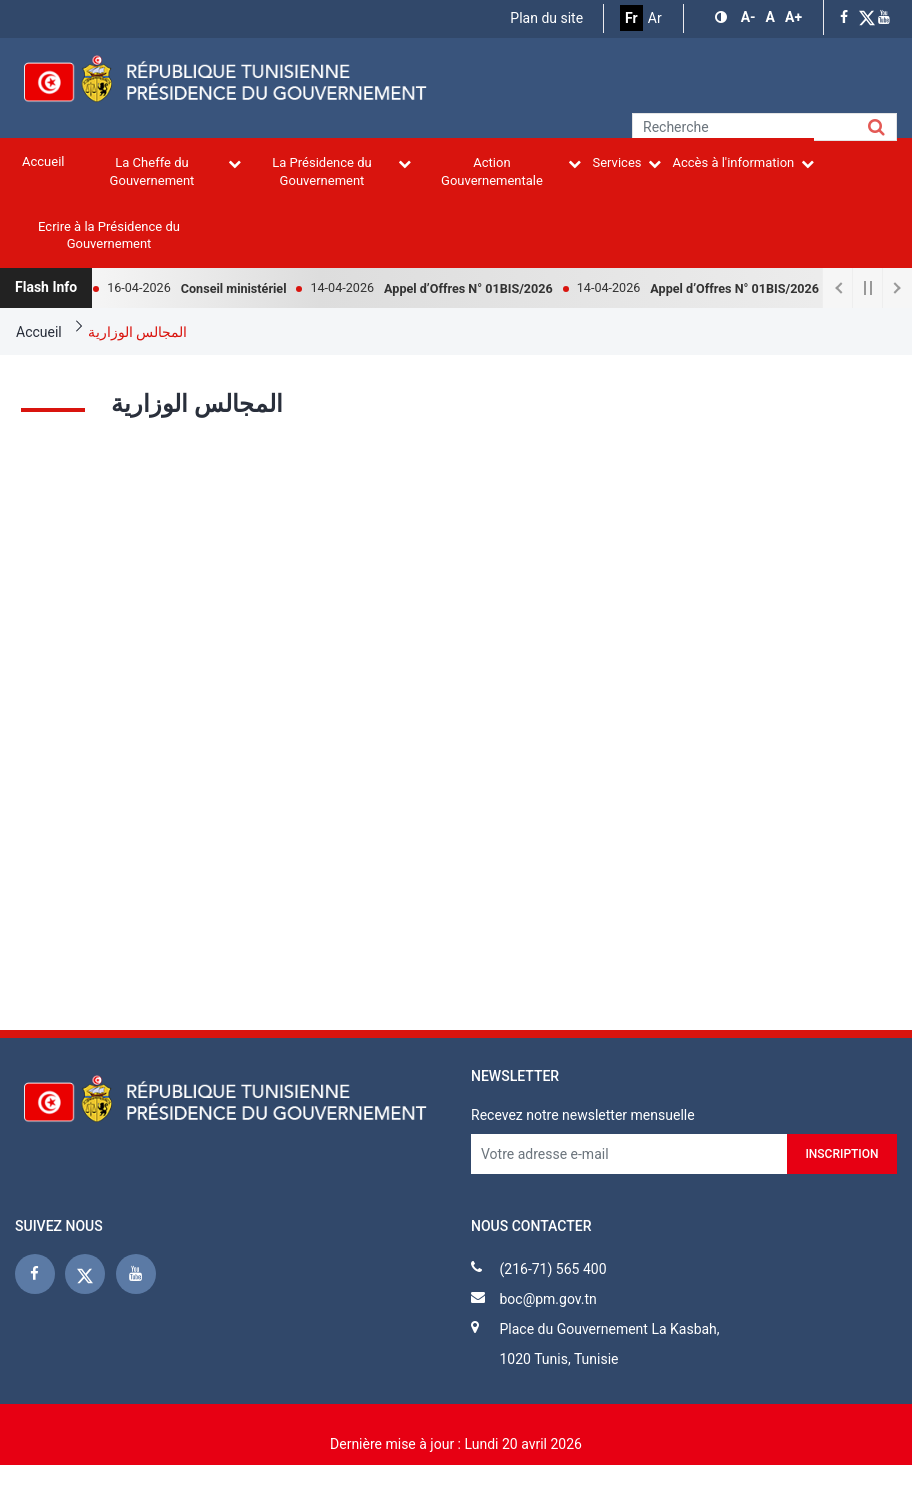 This screenshot has height=1497, width=912. Describe the element at coordinates (478, 288) in the screenshot. I see `Appel d’Offres N° 01BIS/2026` at that location.